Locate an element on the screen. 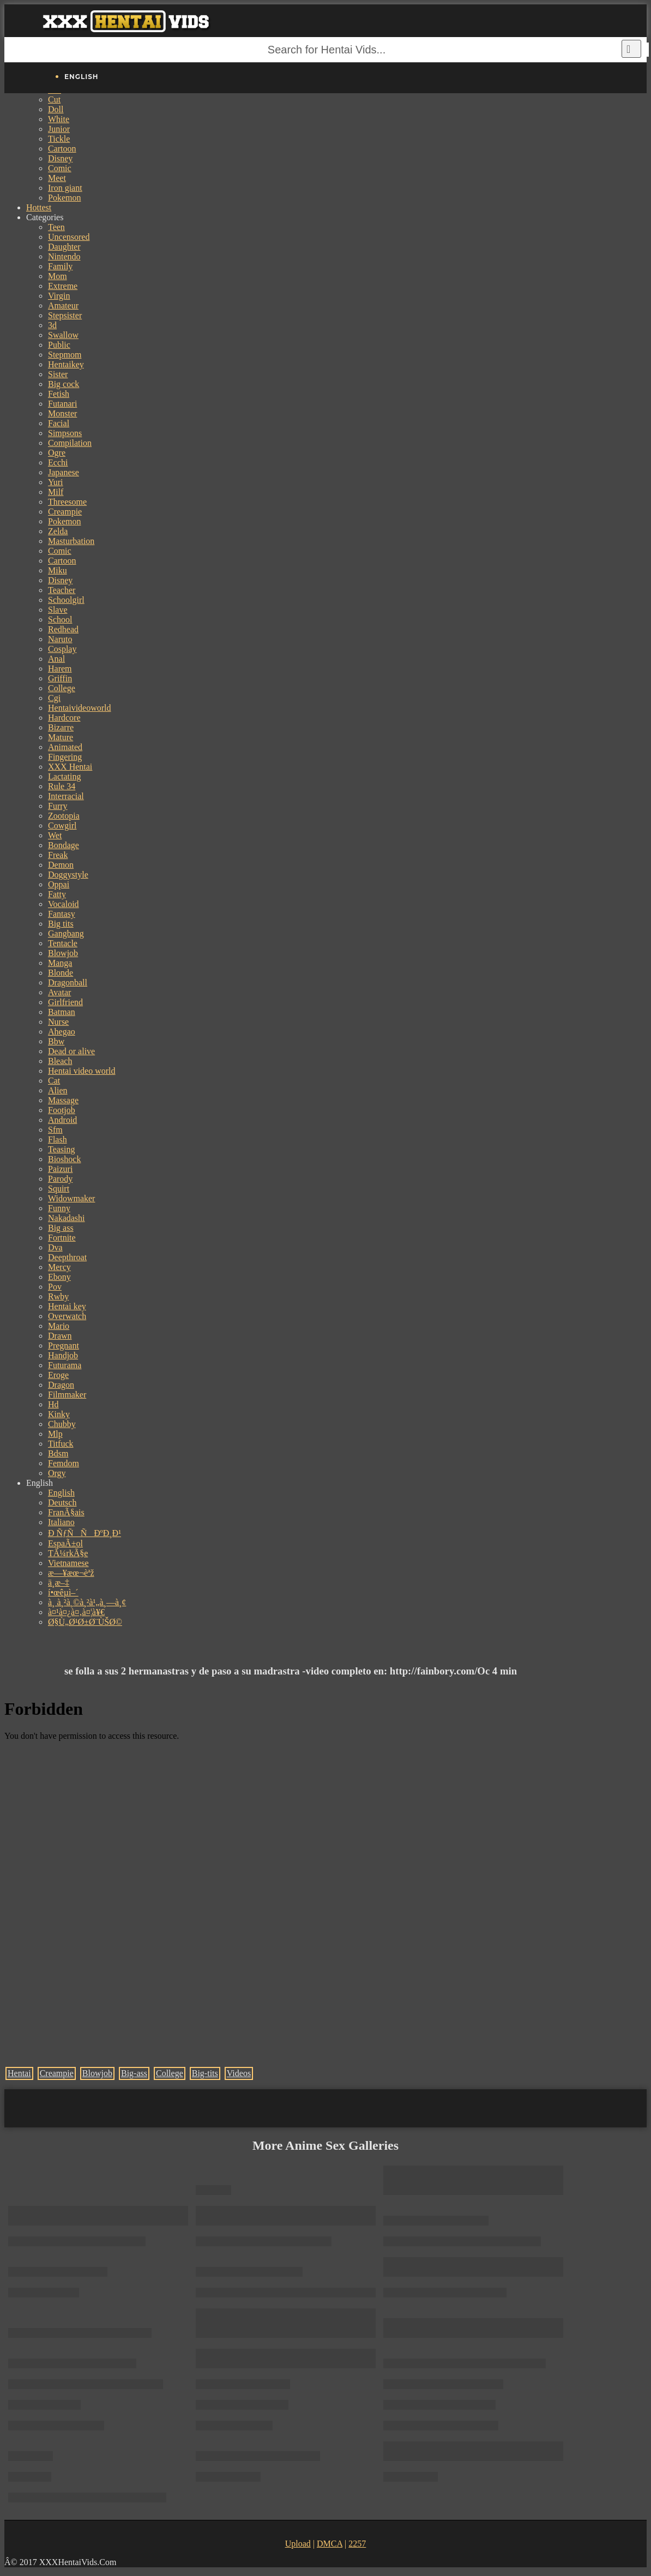 This screenshot has width=651, height=2576. Tickle is located at coordinates (59, 138).